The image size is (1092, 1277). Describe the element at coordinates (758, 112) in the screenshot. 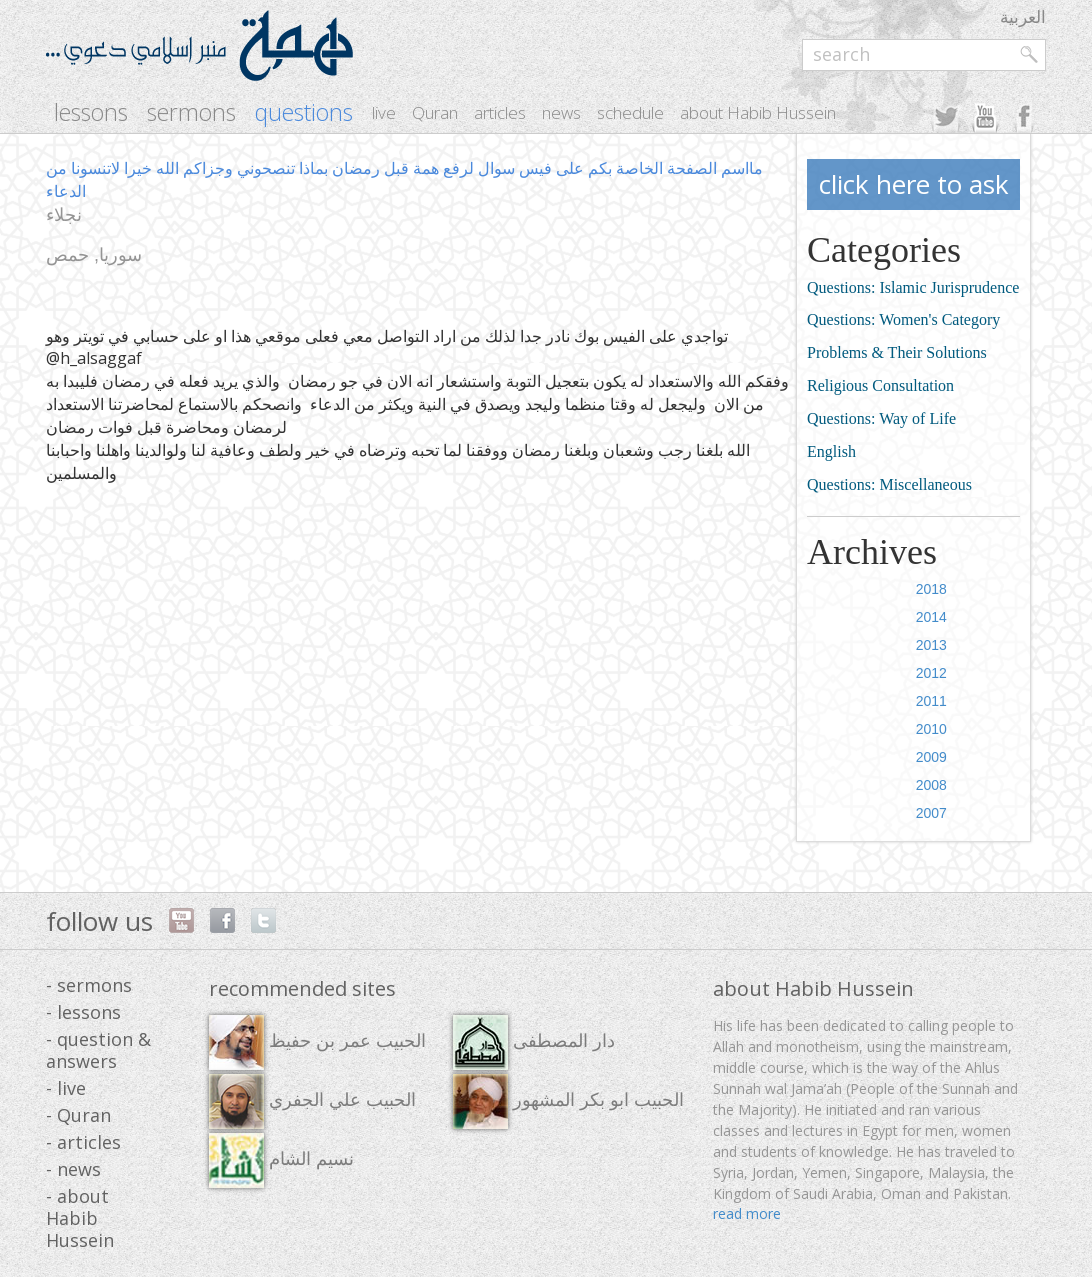

I see `about Habib Hussein` at that location.